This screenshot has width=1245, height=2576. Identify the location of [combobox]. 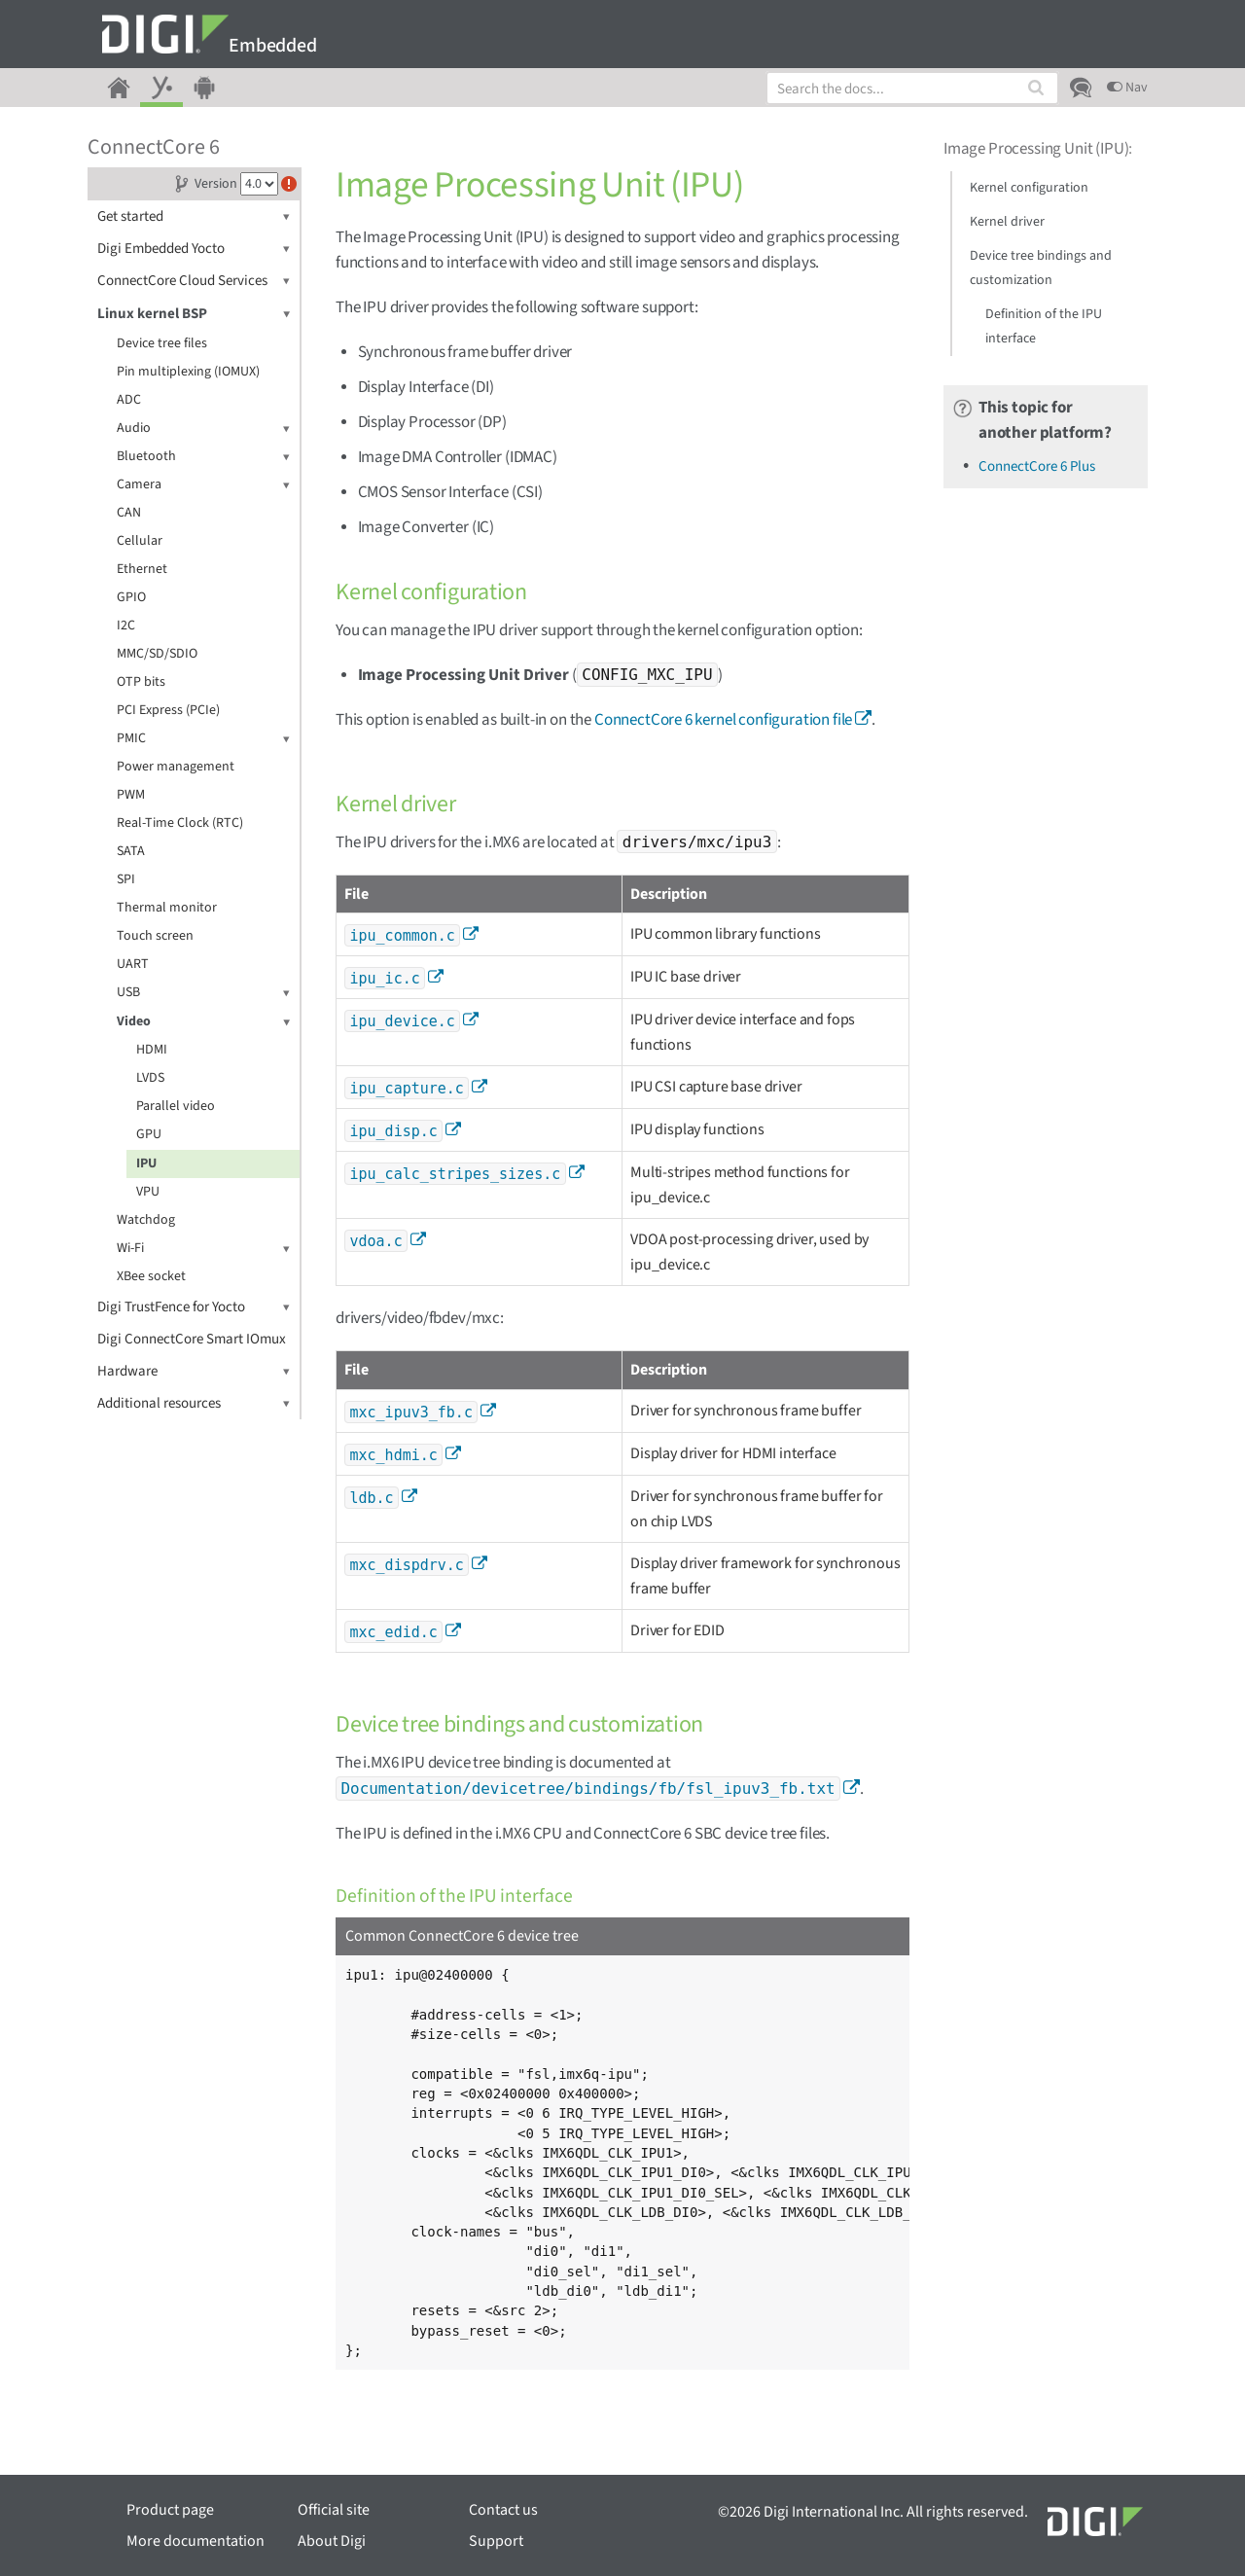
(912, 88).